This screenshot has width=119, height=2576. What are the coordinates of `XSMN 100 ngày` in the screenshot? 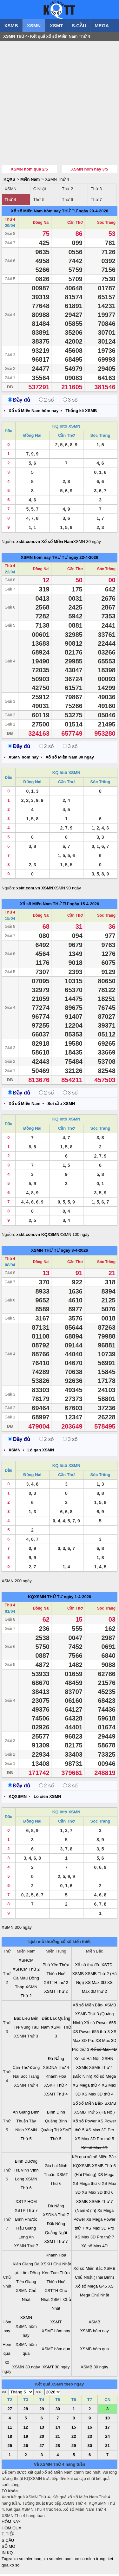 It's located at (74, 1236).